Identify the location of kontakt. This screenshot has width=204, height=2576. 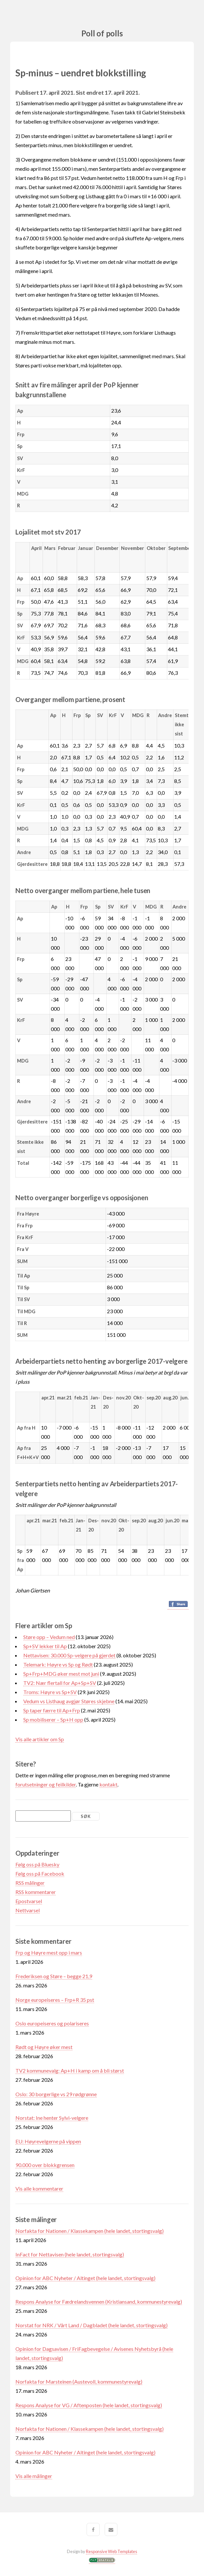
(108, 1784).